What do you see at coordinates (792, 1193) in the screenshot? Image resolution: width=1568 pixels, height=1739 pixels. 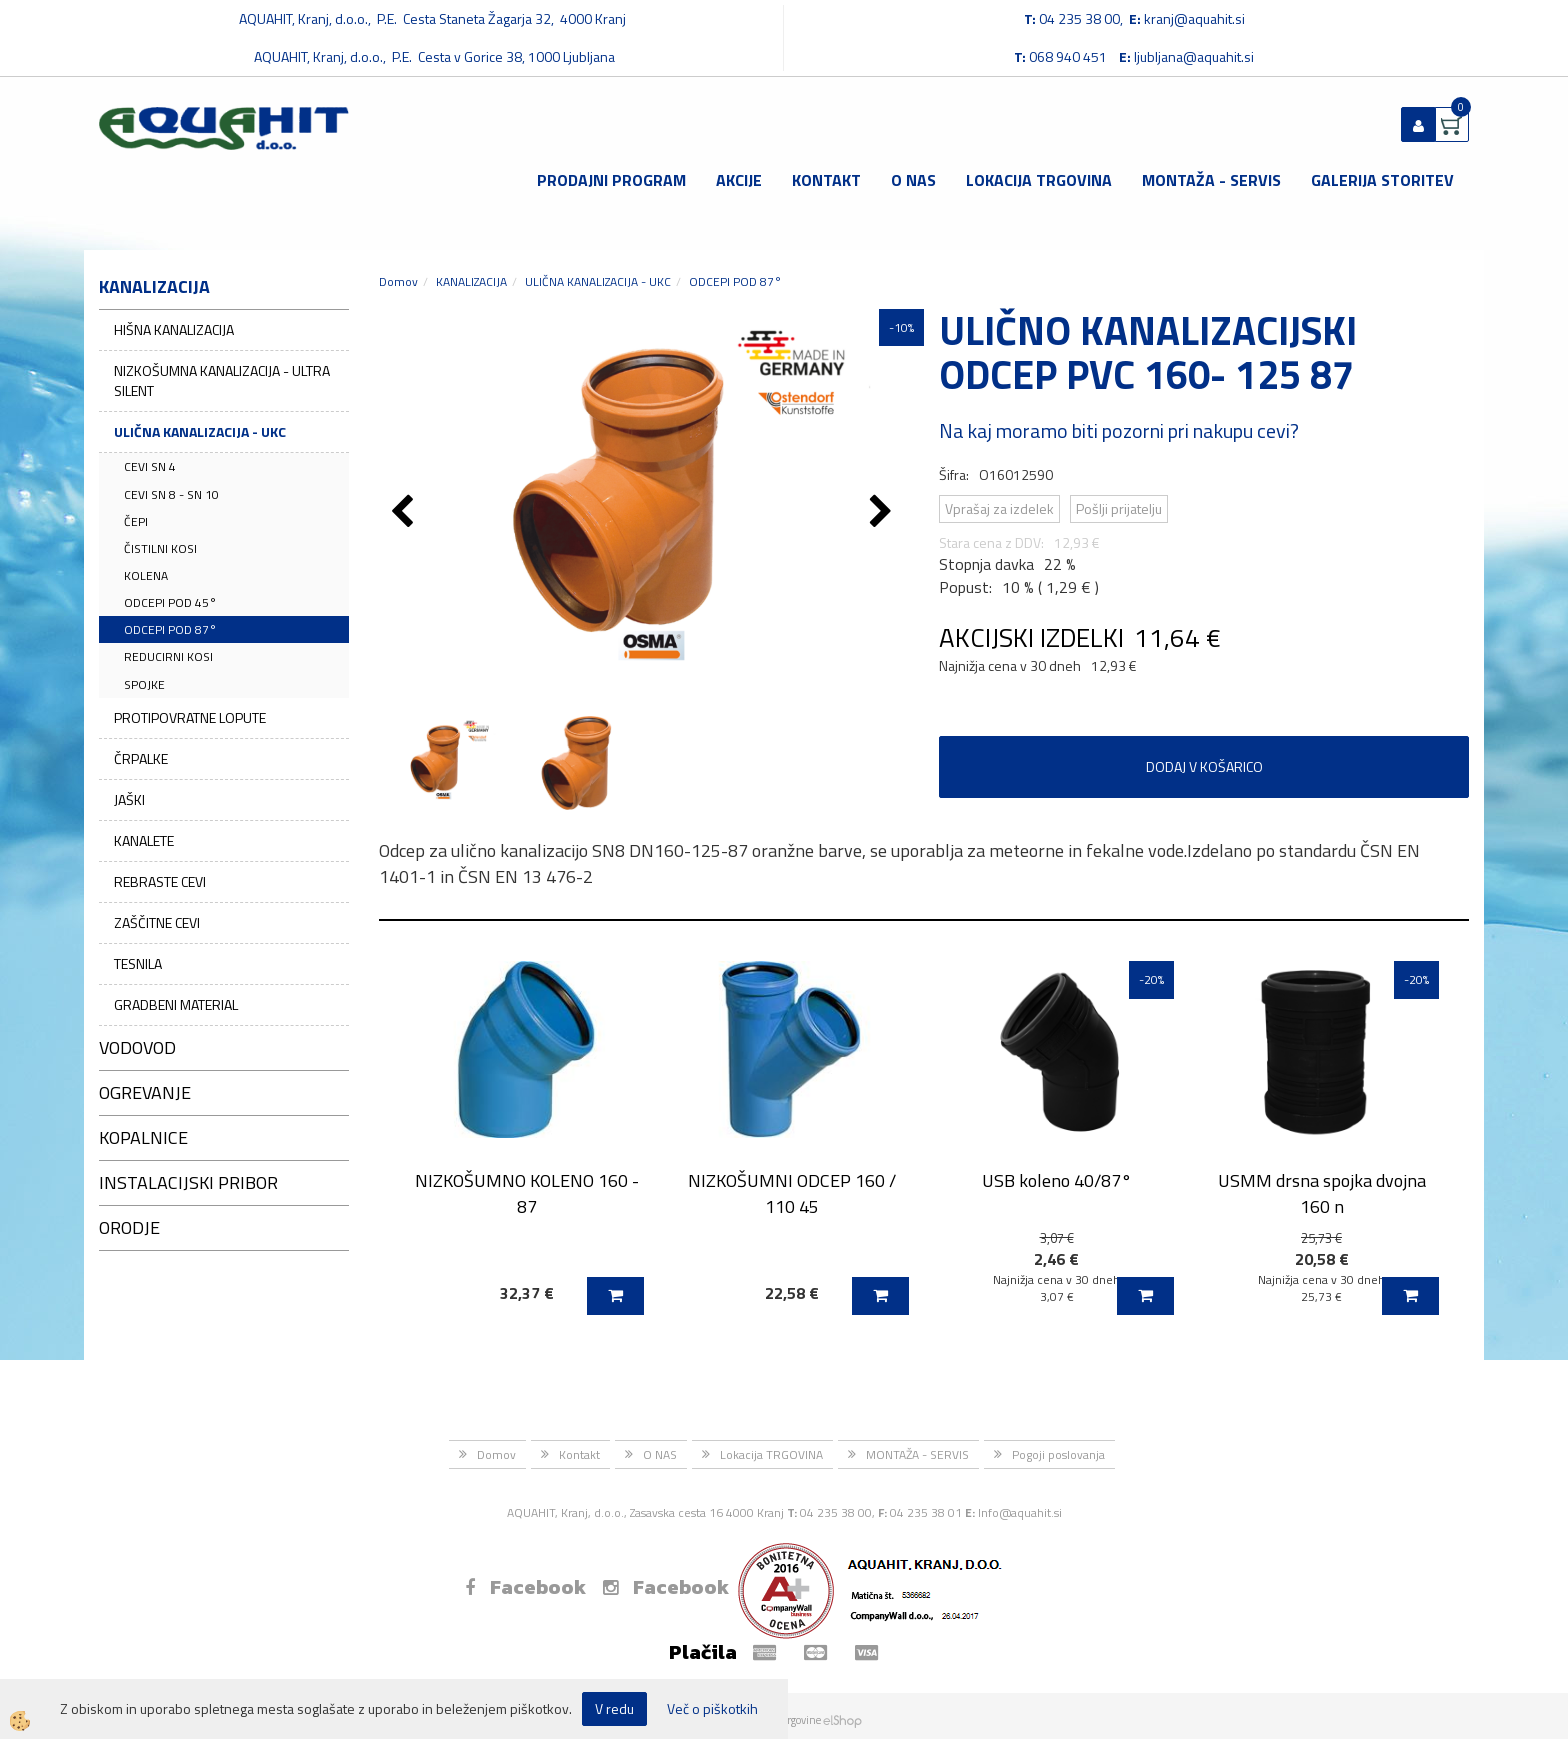 I see `NIZKOŠUMNI ODCEP 160 / 110 45` at bounding box center [792, 1193].